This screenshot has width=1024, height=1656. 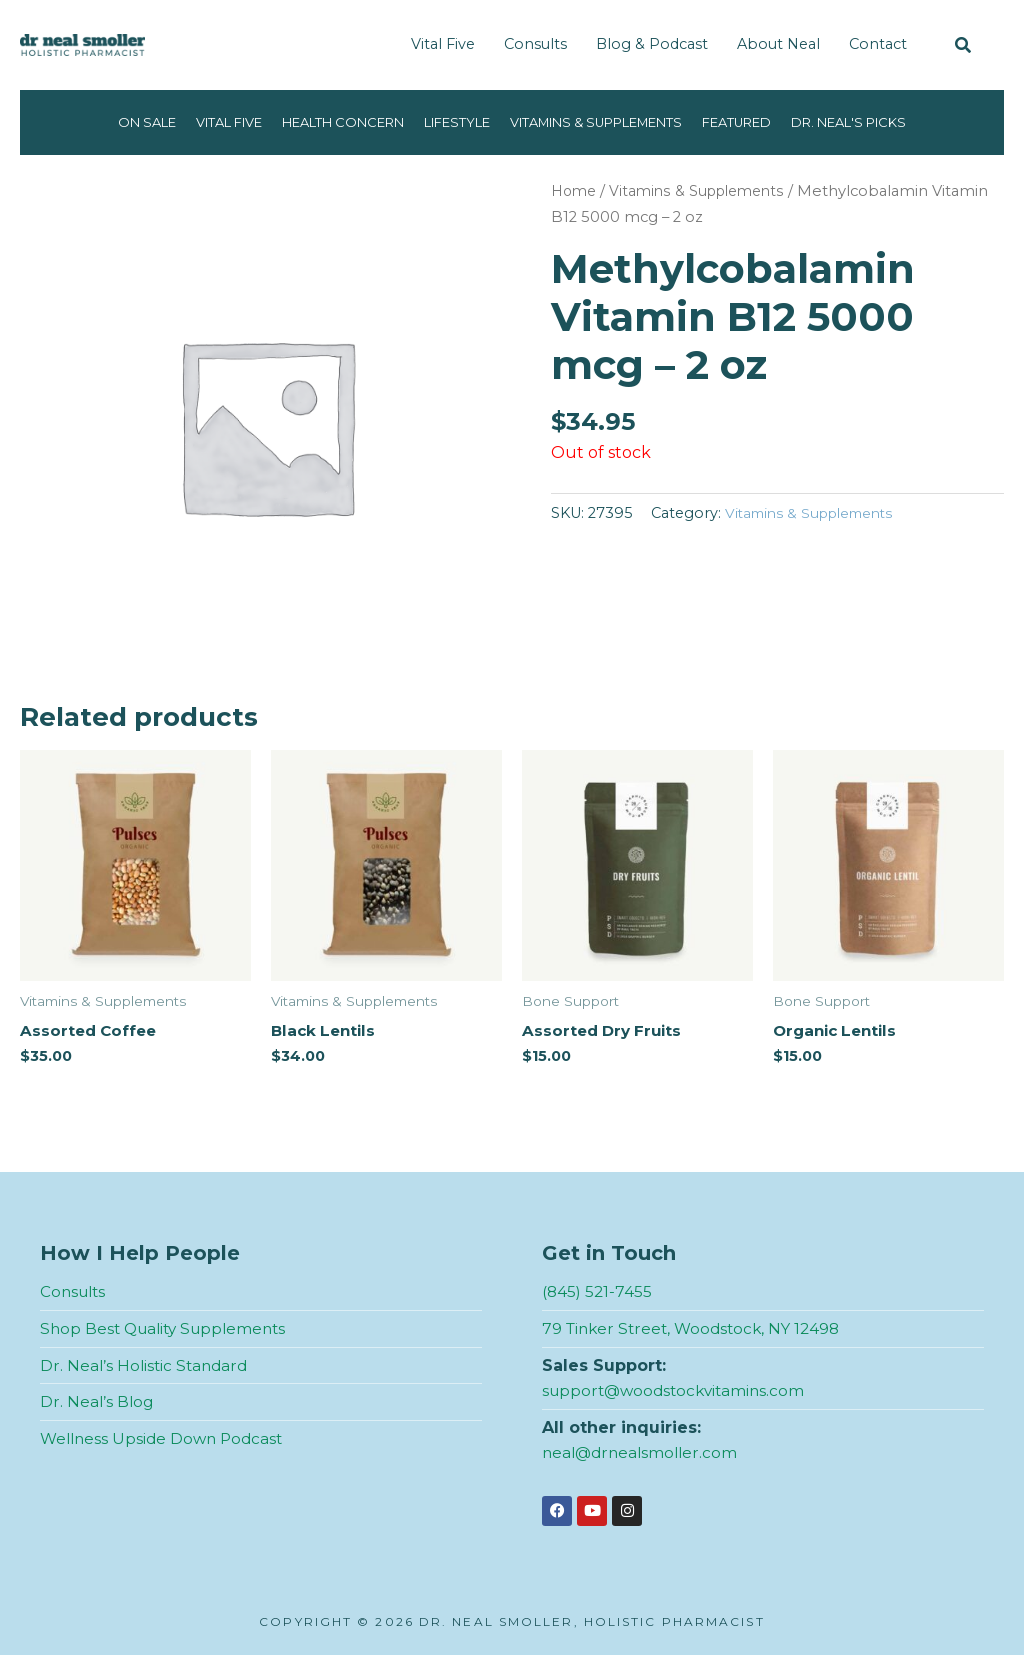 I want to click on About Neal, so click(x=778, y=44).